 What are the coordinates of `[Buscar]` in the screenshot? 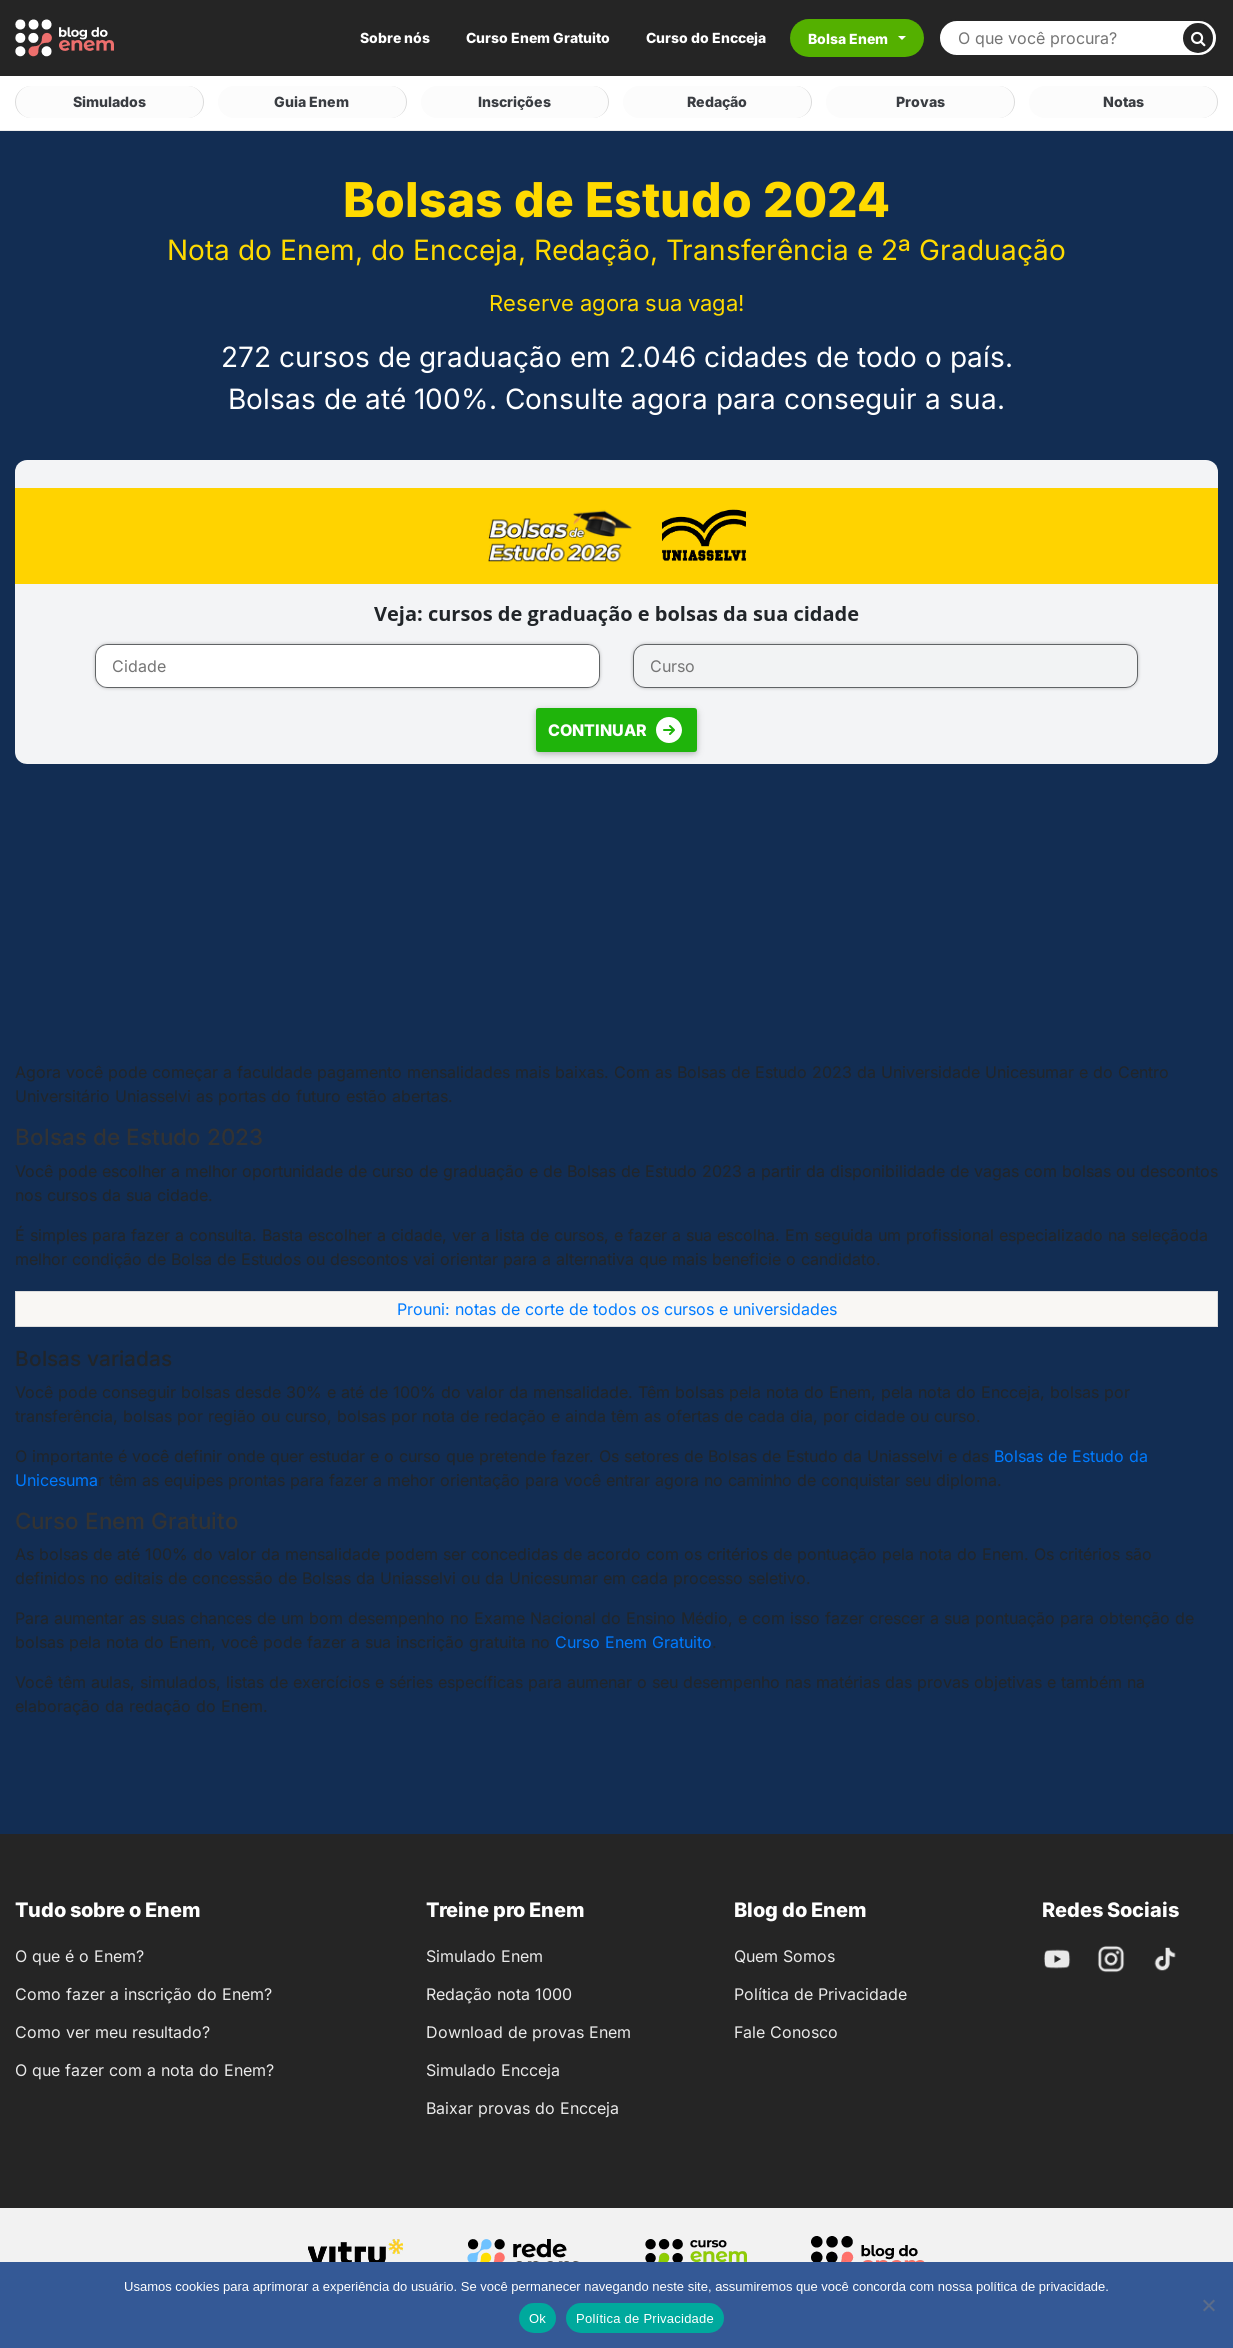 It's located at (1198, 38).